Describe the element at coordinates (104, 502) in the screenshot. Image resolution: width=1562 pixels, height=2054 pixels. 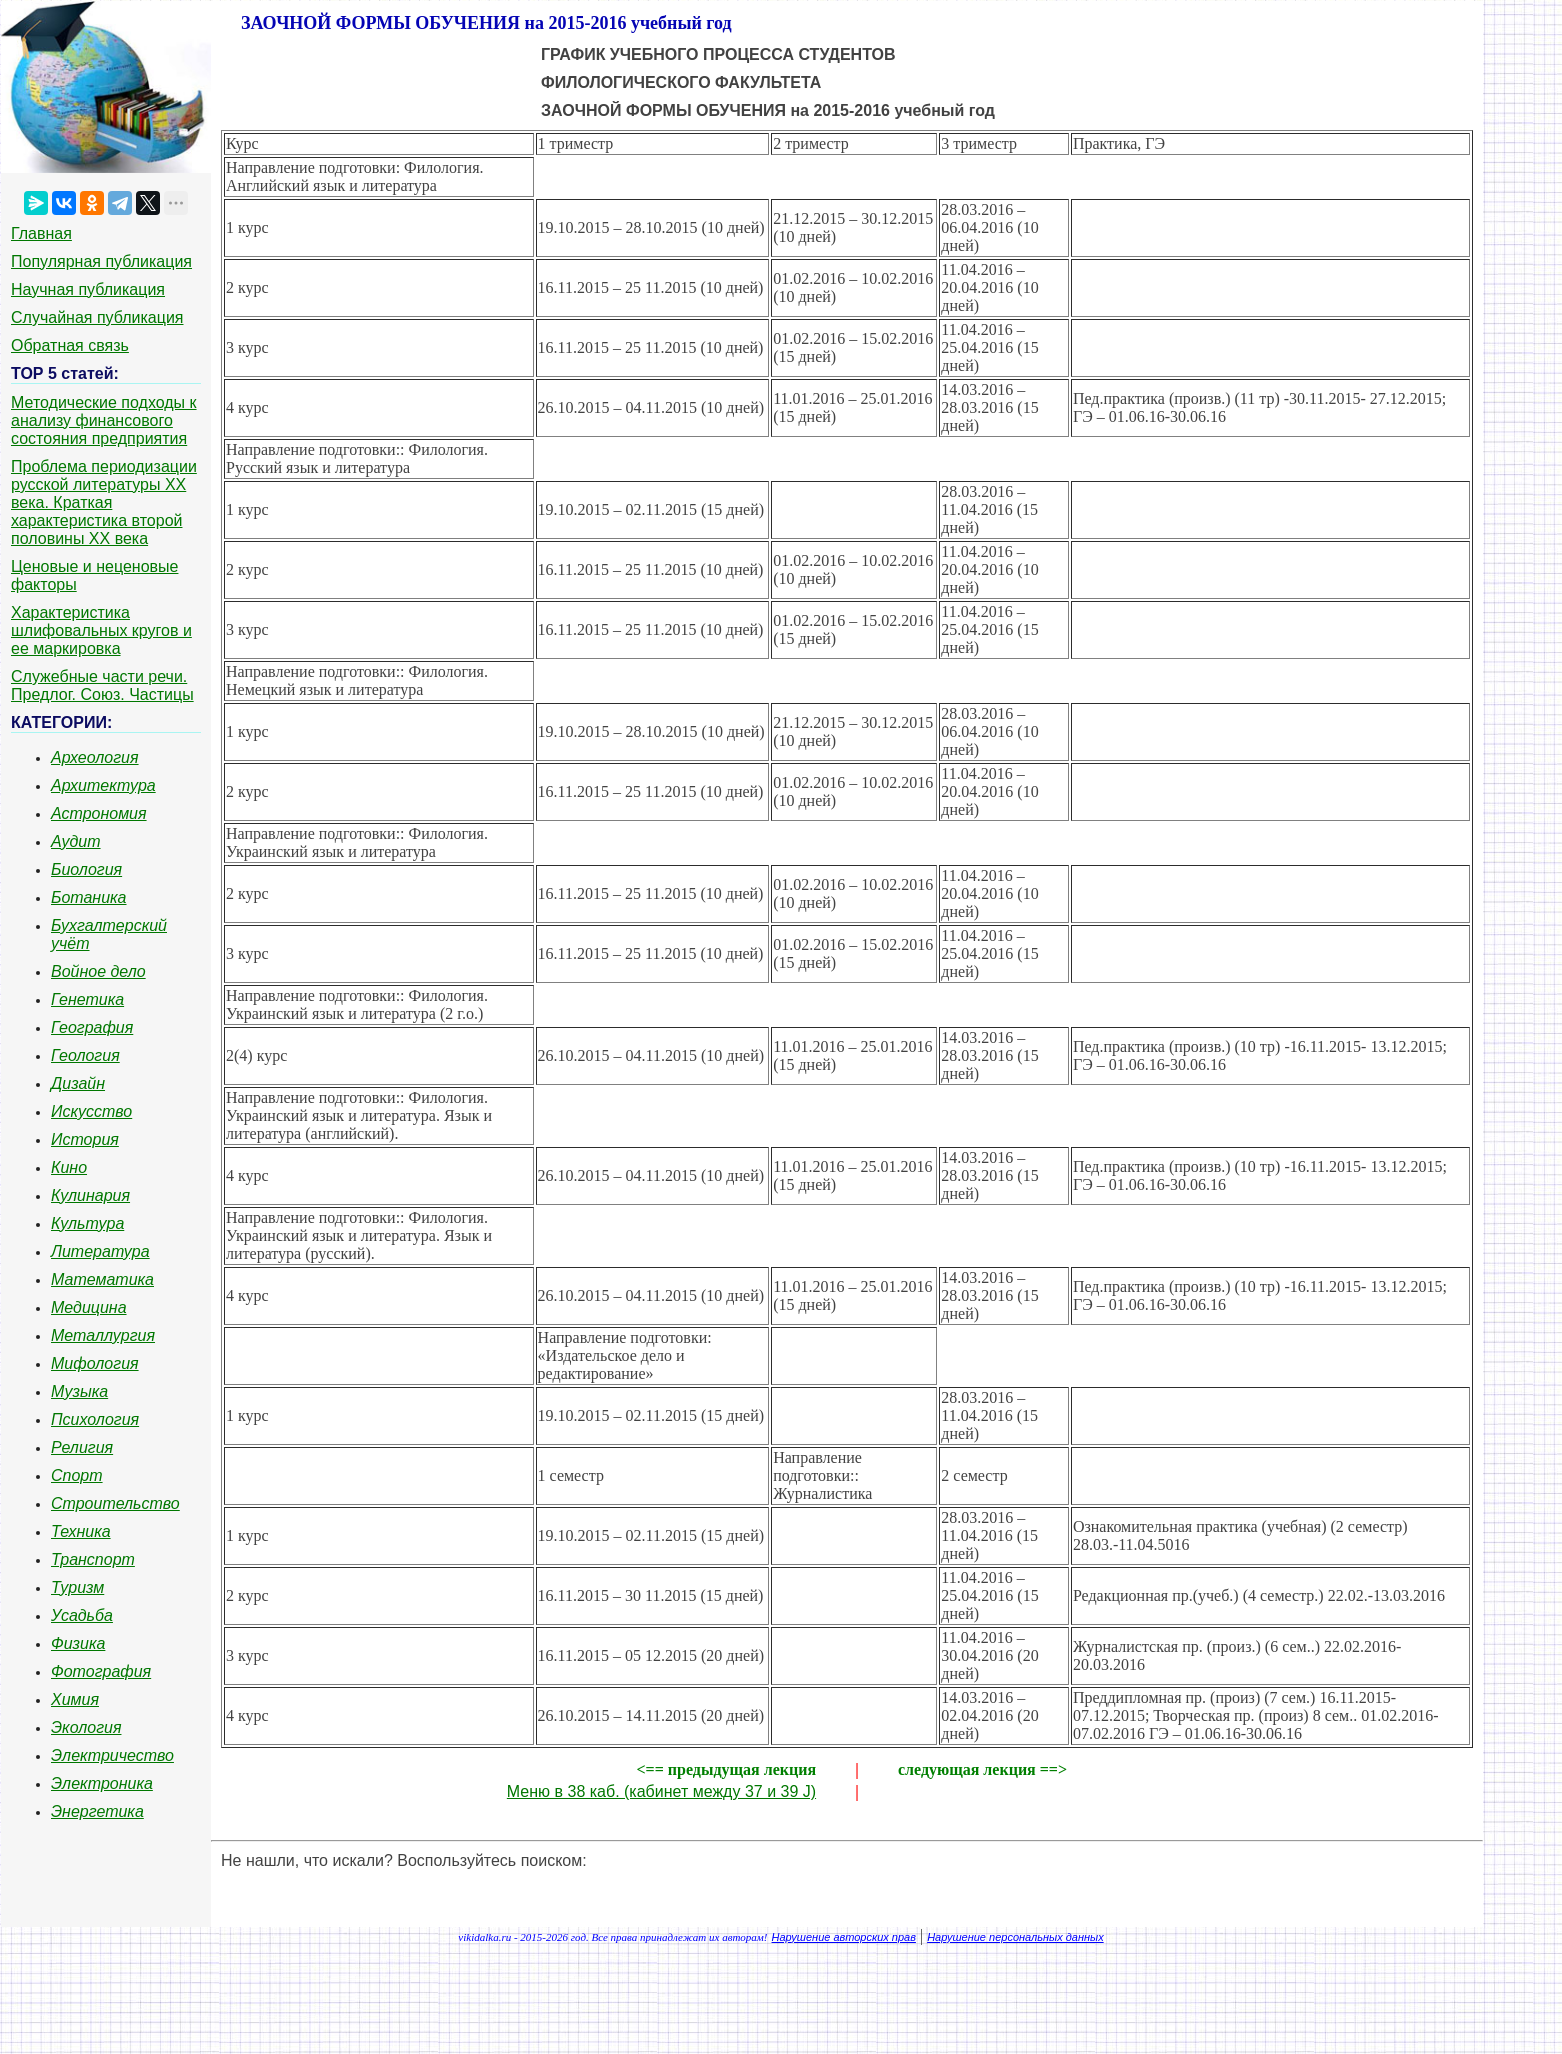
I see `Проблема периодизации русской литературы ХХ века. Краткая характеристика второй половины ХХ века` at that location.